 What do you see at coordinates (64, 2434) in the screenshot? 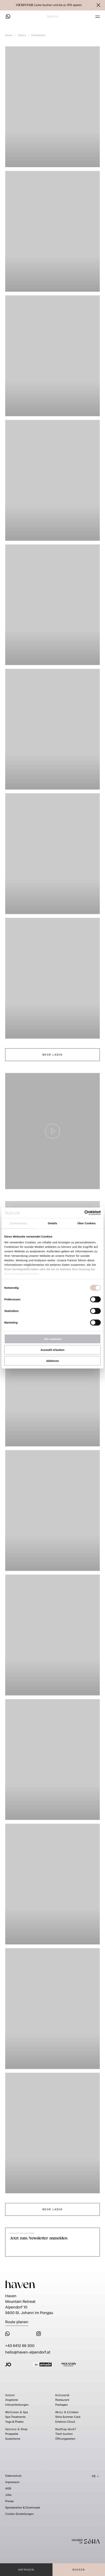
I see `Tisch buchen` at bounding box center [64, 2434].